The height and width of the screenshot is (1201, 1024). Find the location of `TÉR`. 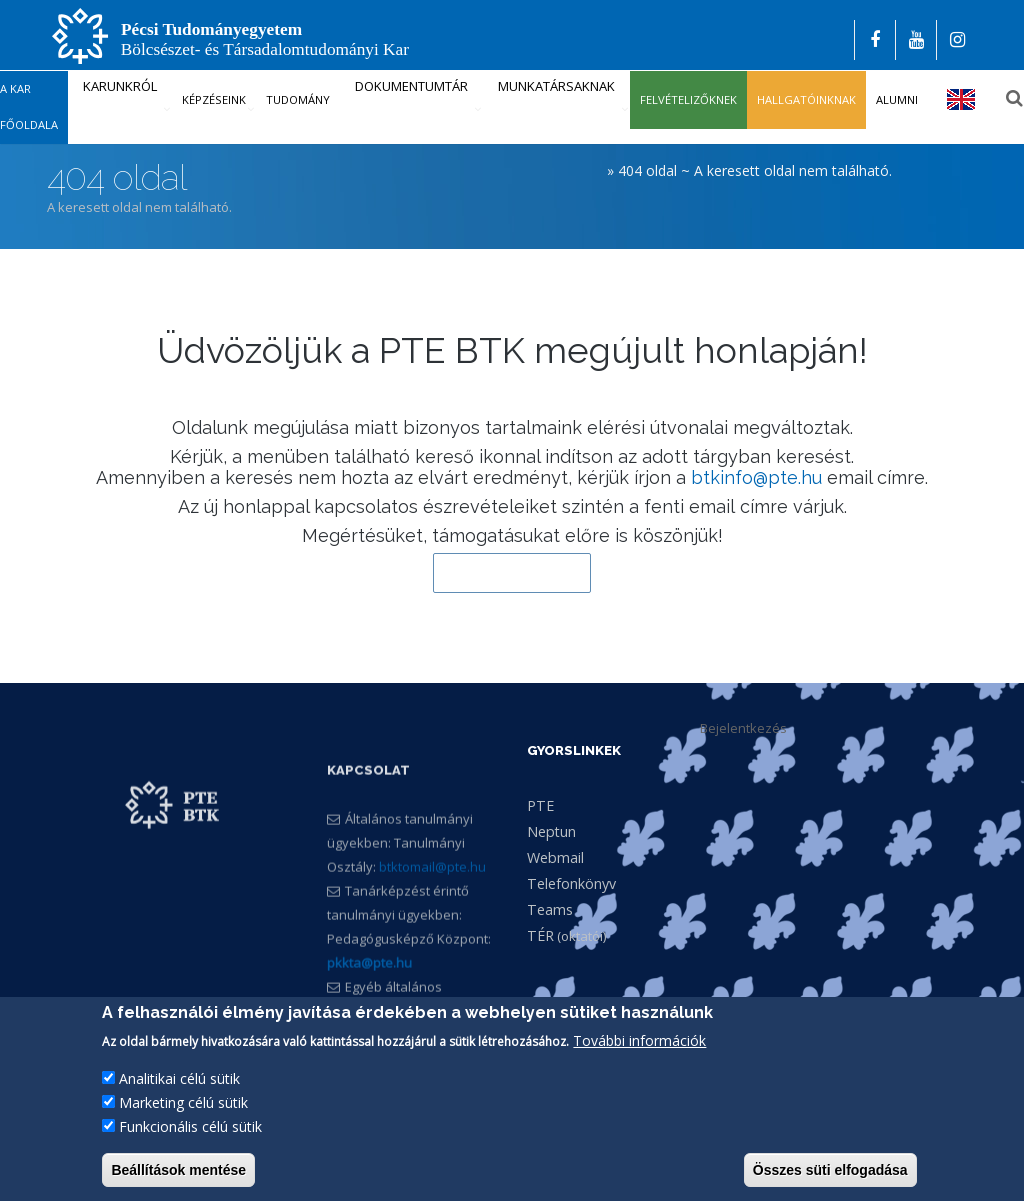

TÉR is located at coordinates (540, 935).